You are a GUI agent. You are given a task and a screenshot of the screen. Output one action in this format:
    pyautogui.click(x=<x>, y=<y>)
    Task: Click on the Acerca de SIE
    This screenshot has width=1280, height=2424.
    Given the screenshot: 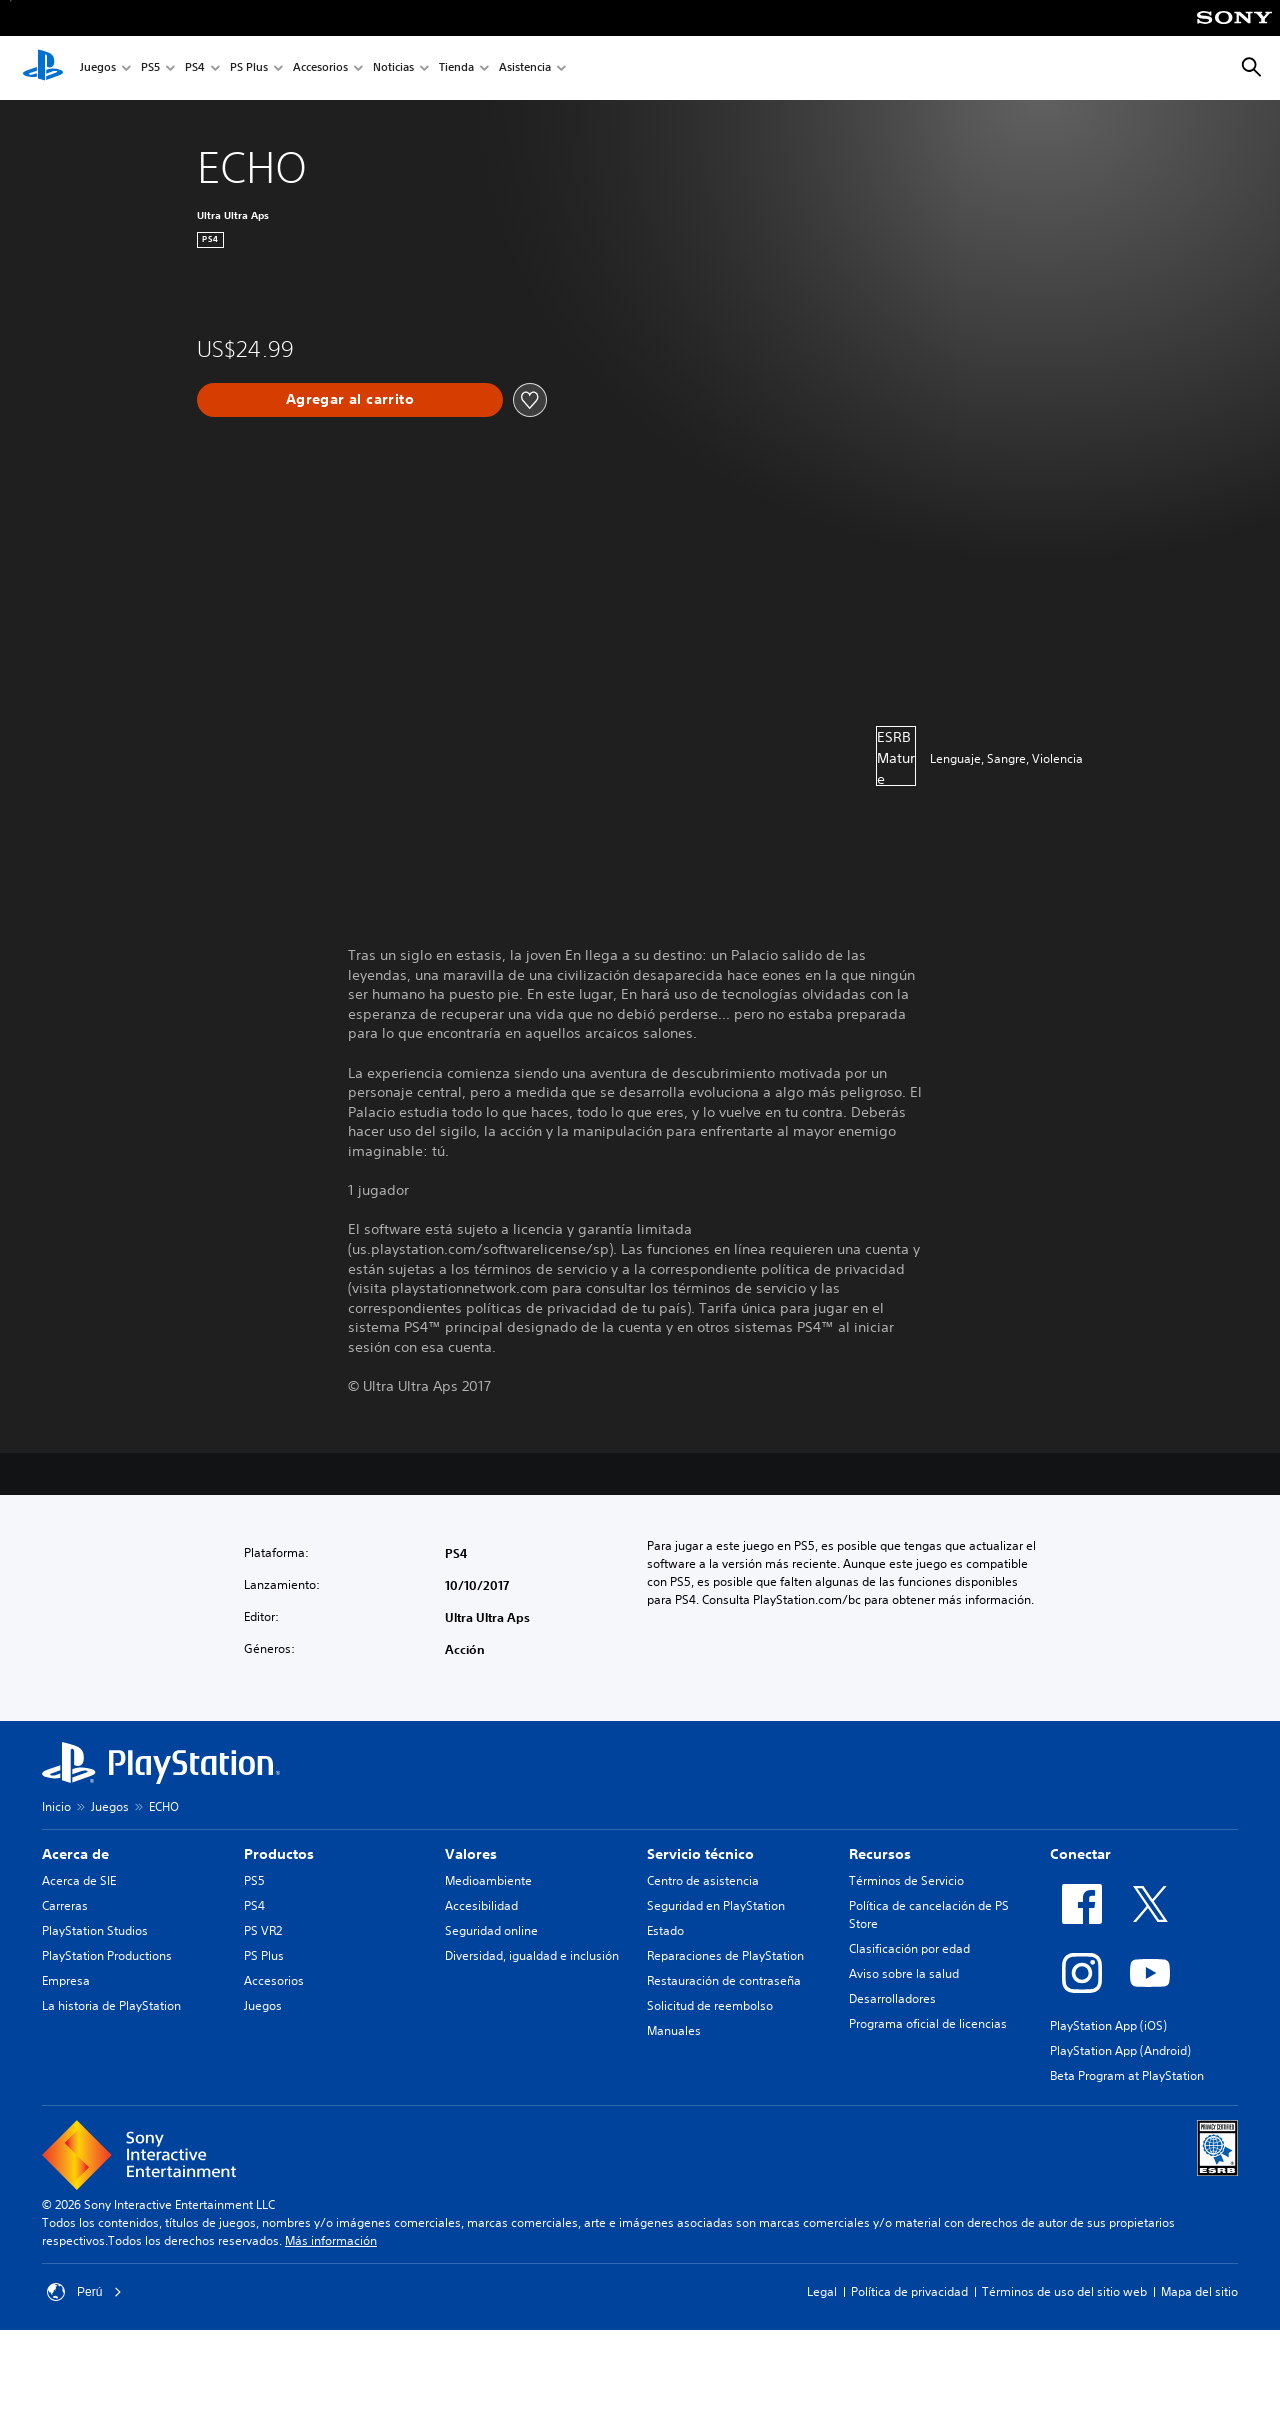 What is the action you would take?
    pyautogui.click(x=79, y=1880)
    